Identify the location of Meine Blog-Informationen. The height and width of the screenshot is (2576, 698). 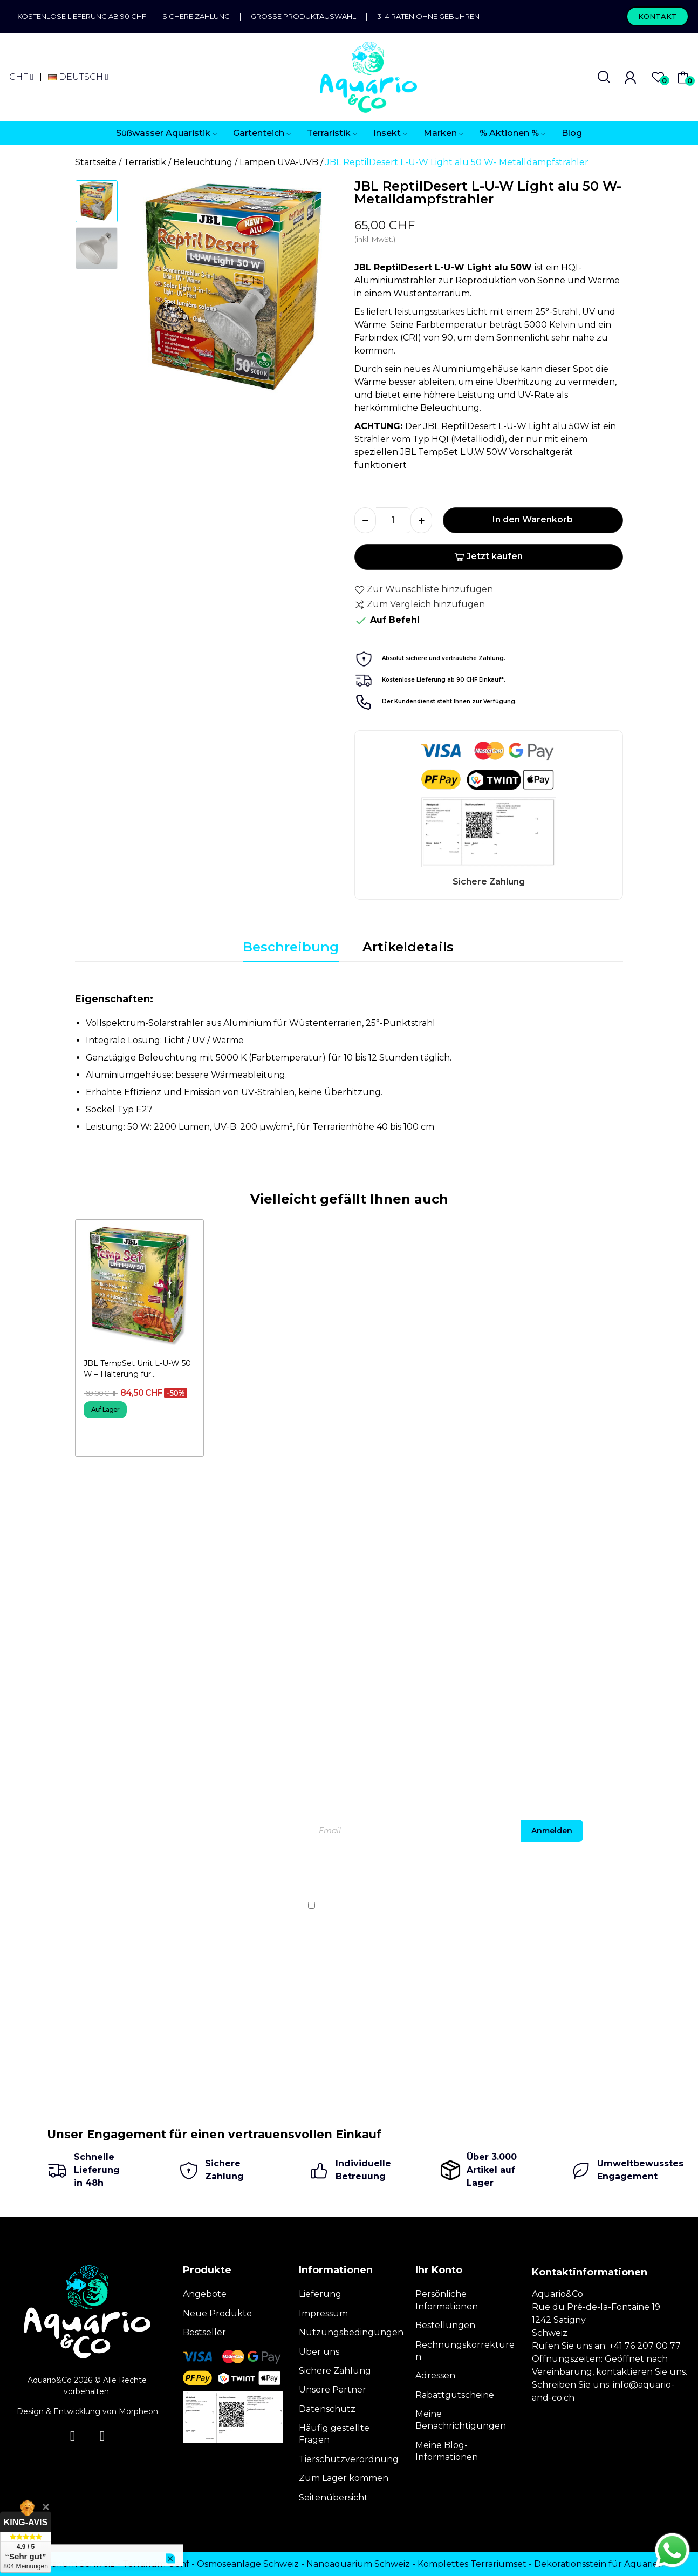
(446, 2451).